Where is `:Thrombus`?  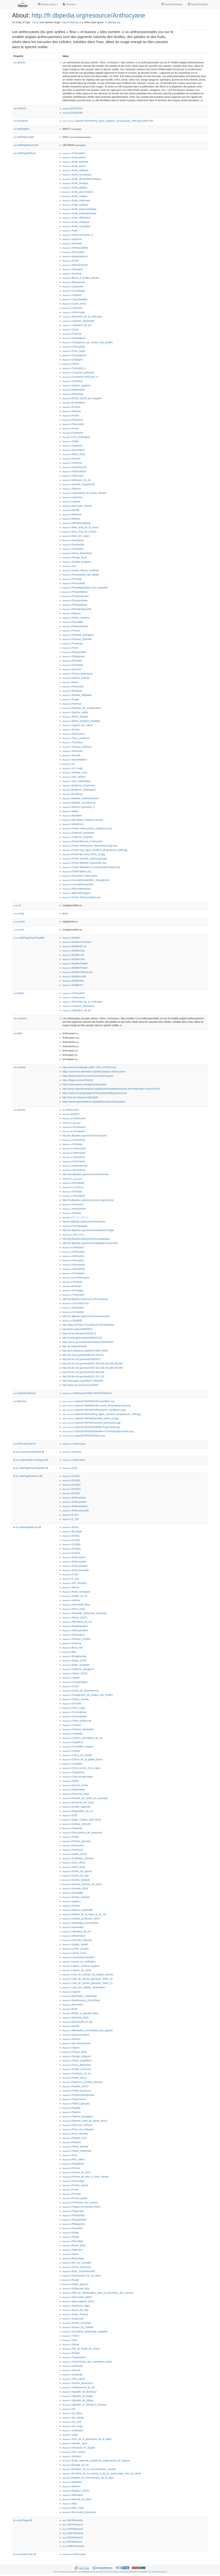
:Thrombus is located at coordinates (72, 742).